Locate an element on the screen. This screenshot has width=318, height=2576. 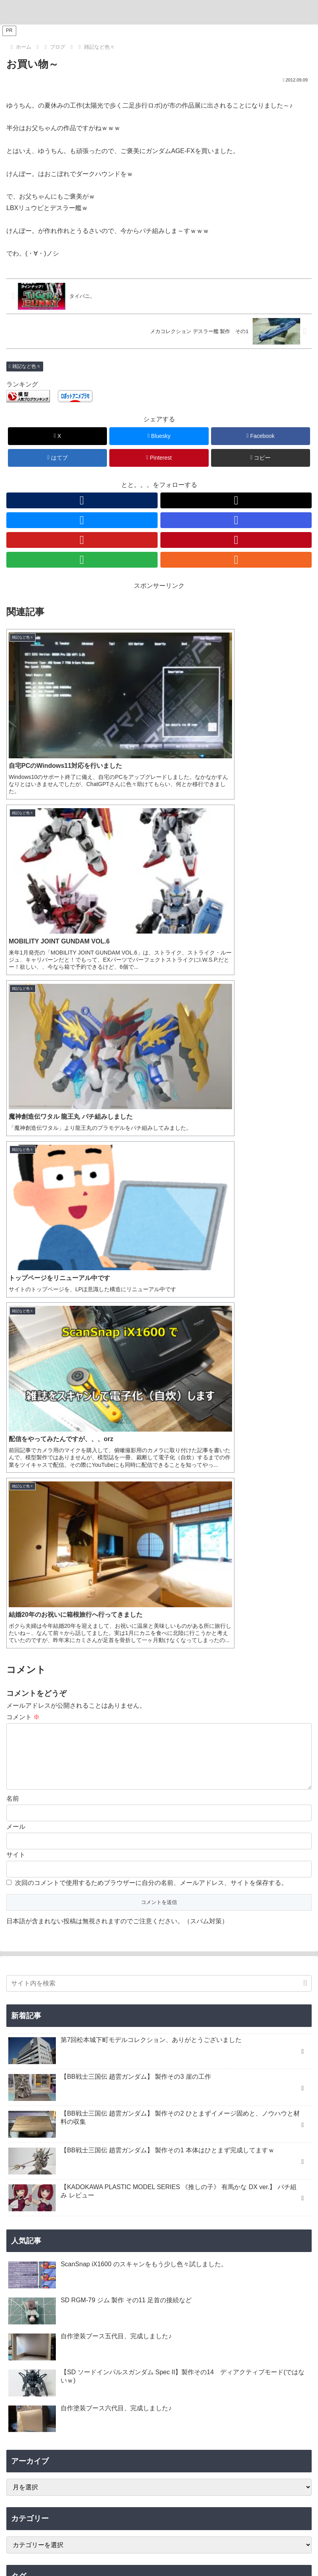
[Pinterestでシェア] is located at coordinates (159, 458).